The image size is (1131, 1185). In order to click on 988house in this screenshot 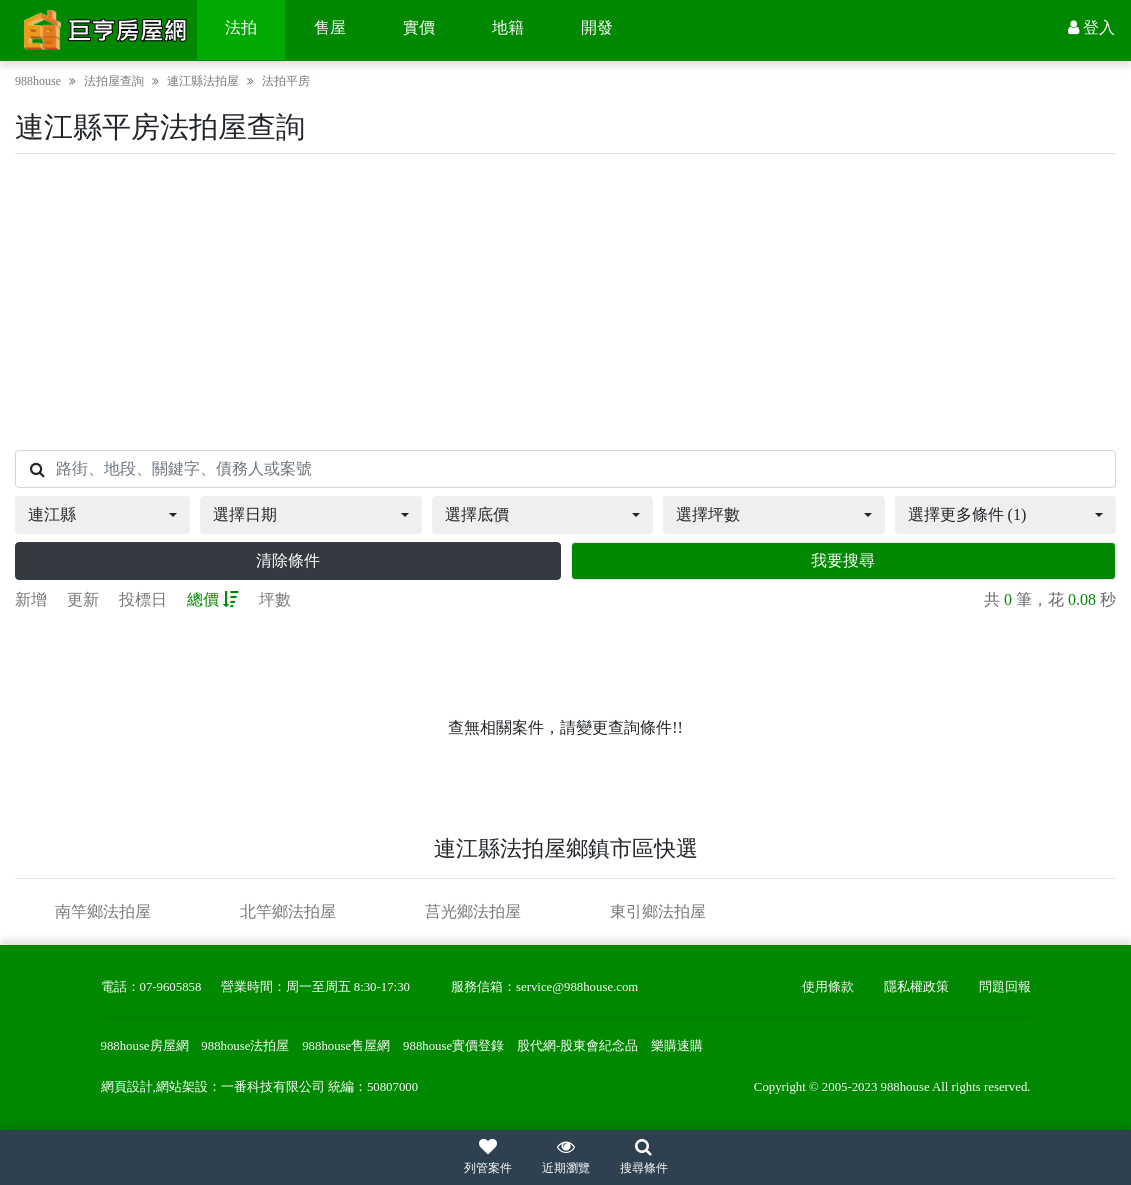, I will do `click(38, 81)`.